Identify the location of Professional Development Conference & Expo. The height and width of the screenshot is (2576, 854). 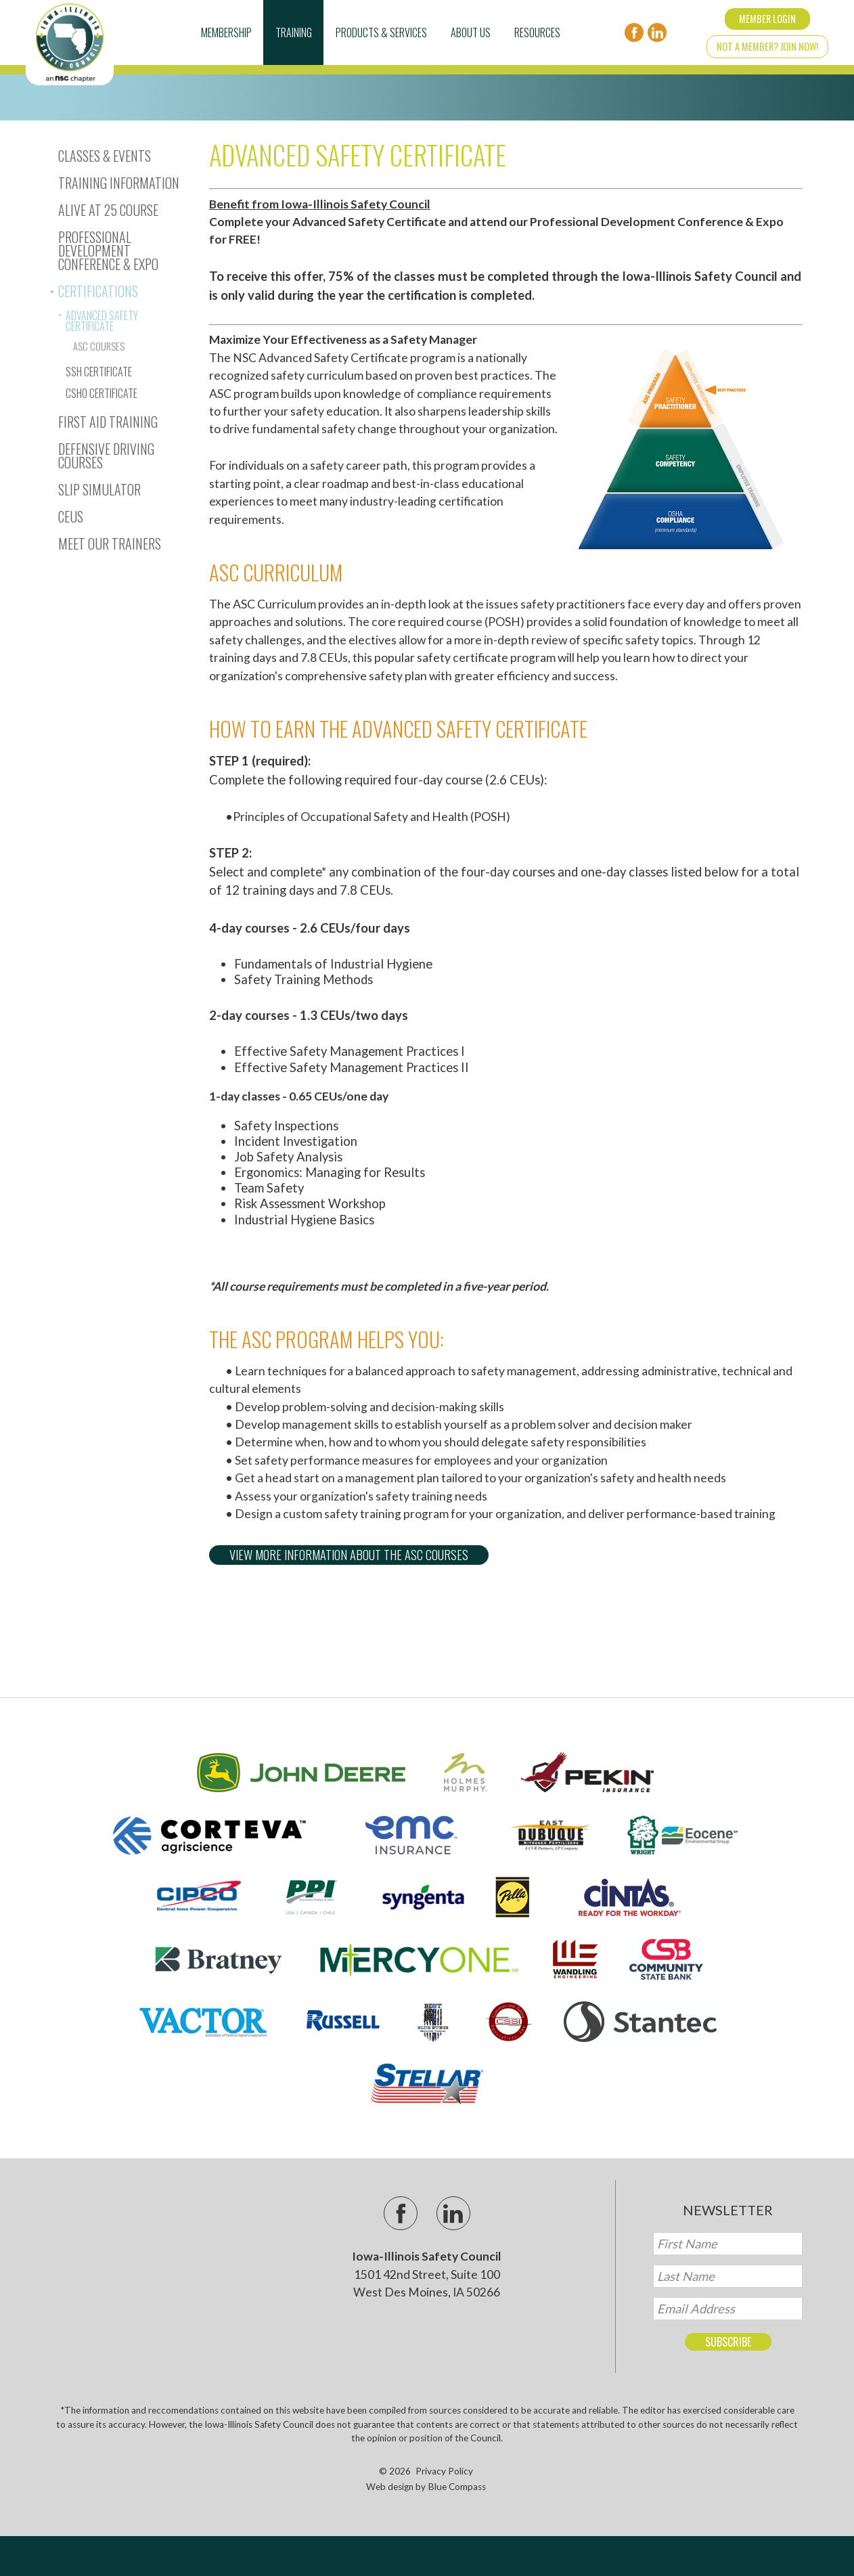
(108, 250).